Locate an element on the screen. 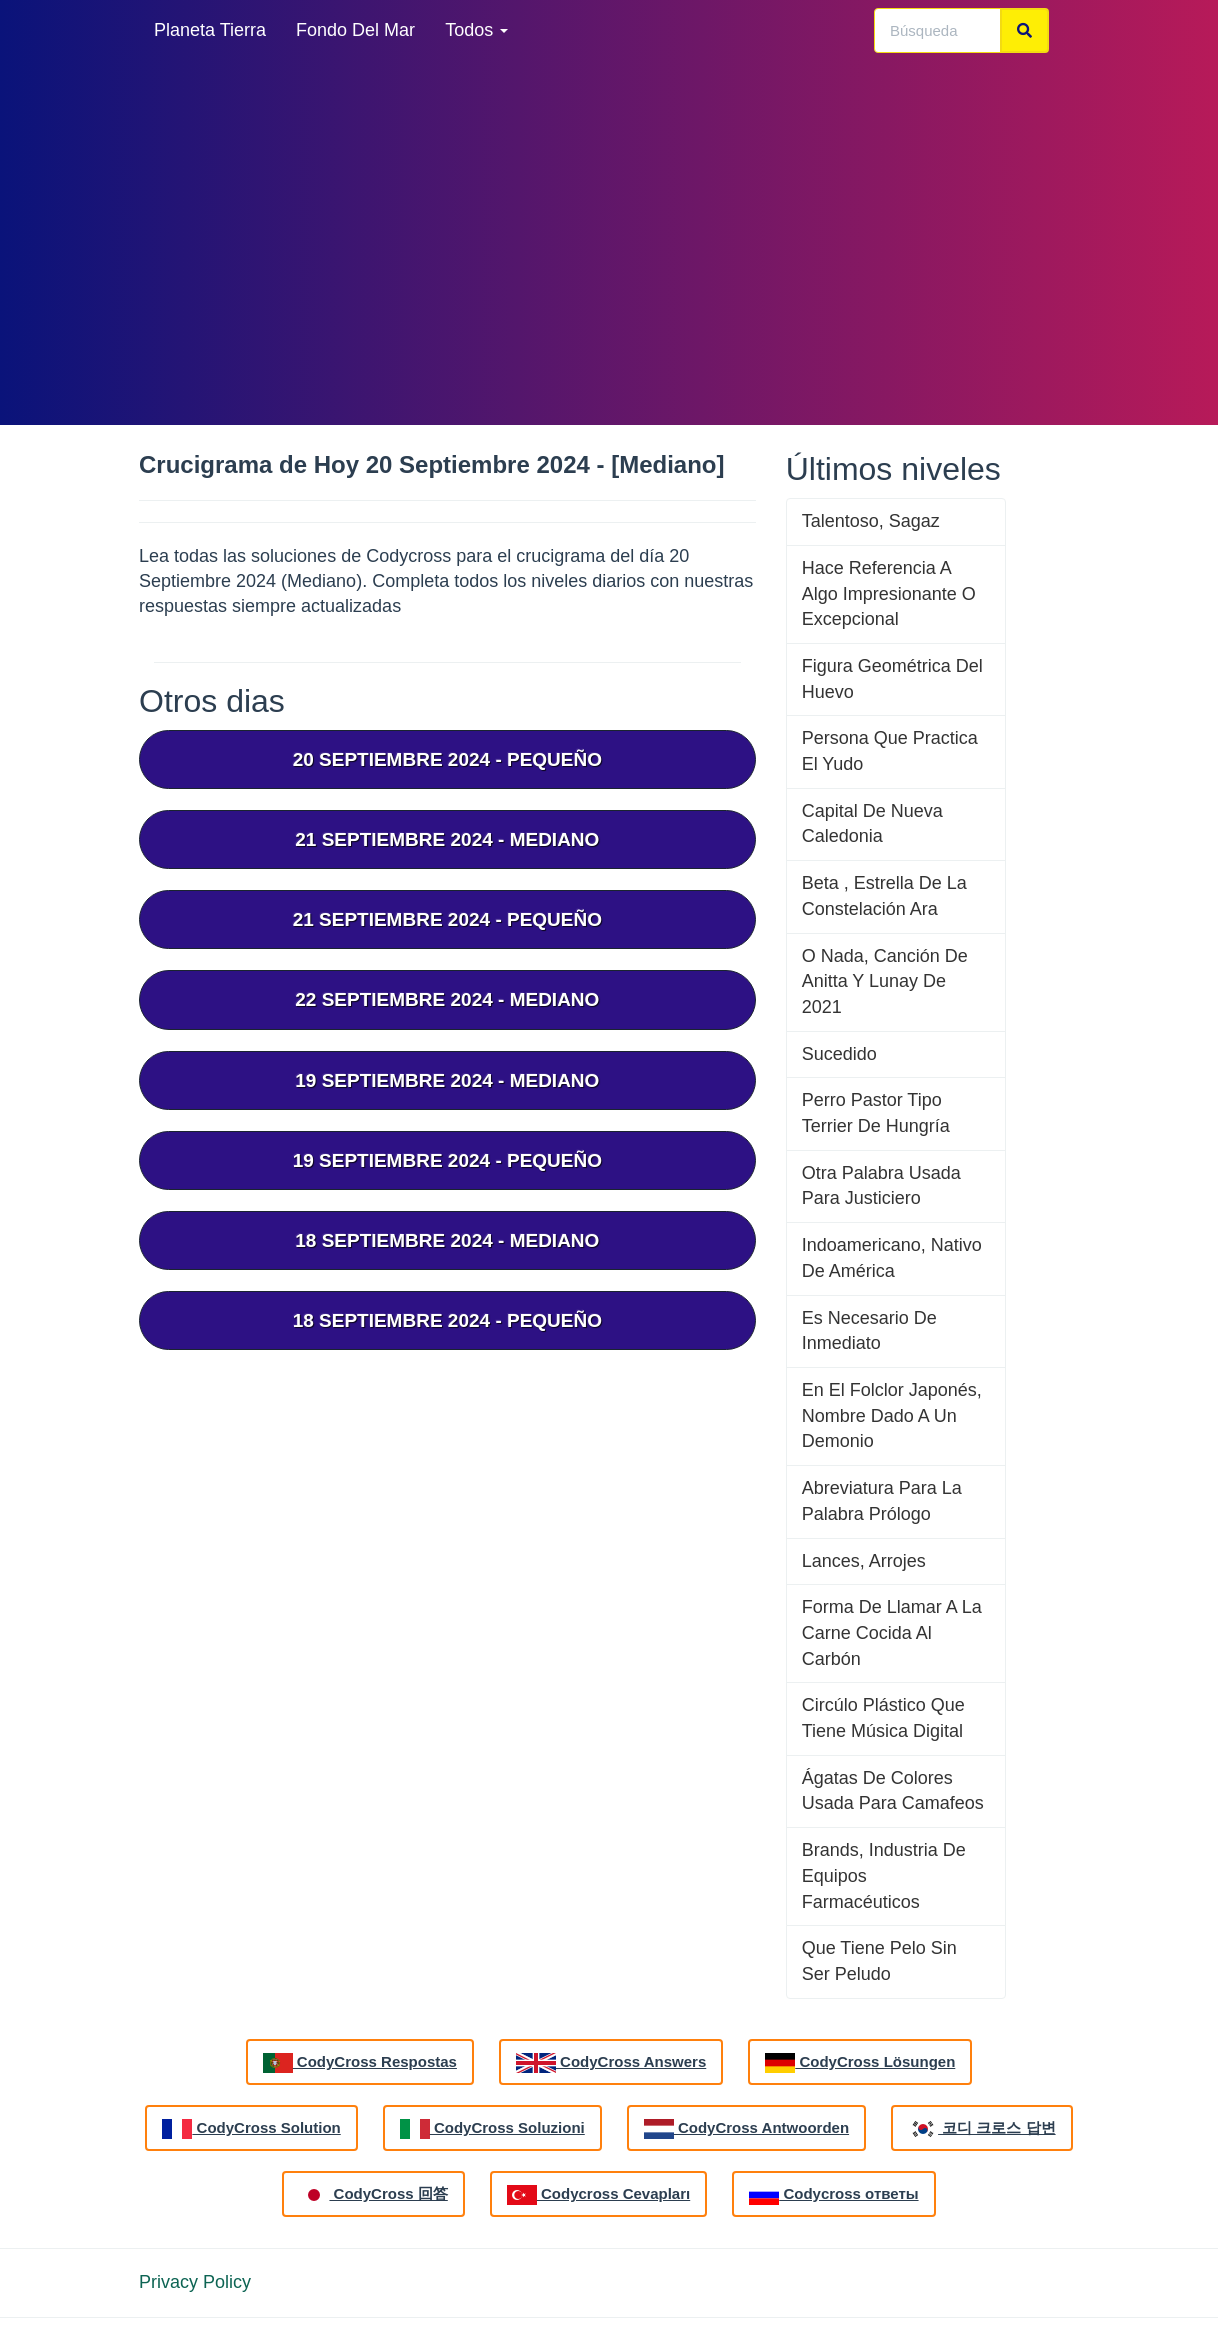 The width and height of the screenshot is (1218, 2339). Talentoso, Sagaz is located at coordinates (871, 521).